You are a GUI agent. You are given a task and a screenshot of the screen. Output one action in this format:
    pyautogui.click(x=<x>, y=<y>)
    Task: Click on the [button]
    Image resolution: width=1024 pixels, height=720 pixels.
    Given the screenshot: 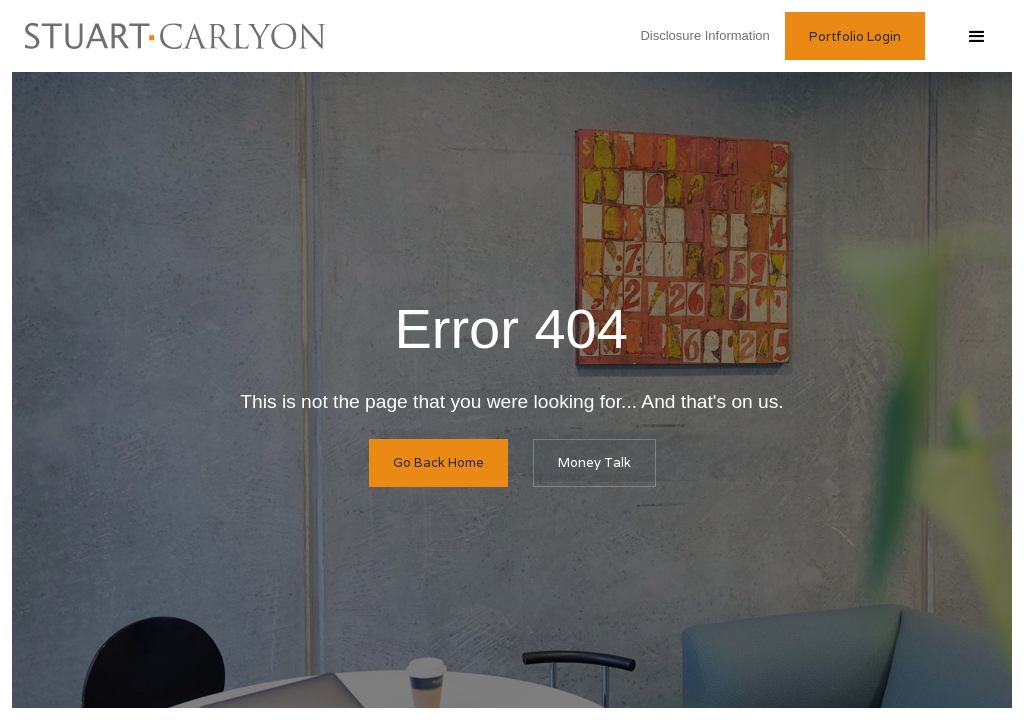 What is the action you would take?
    pyautogui.click(x=976, y=36)
    